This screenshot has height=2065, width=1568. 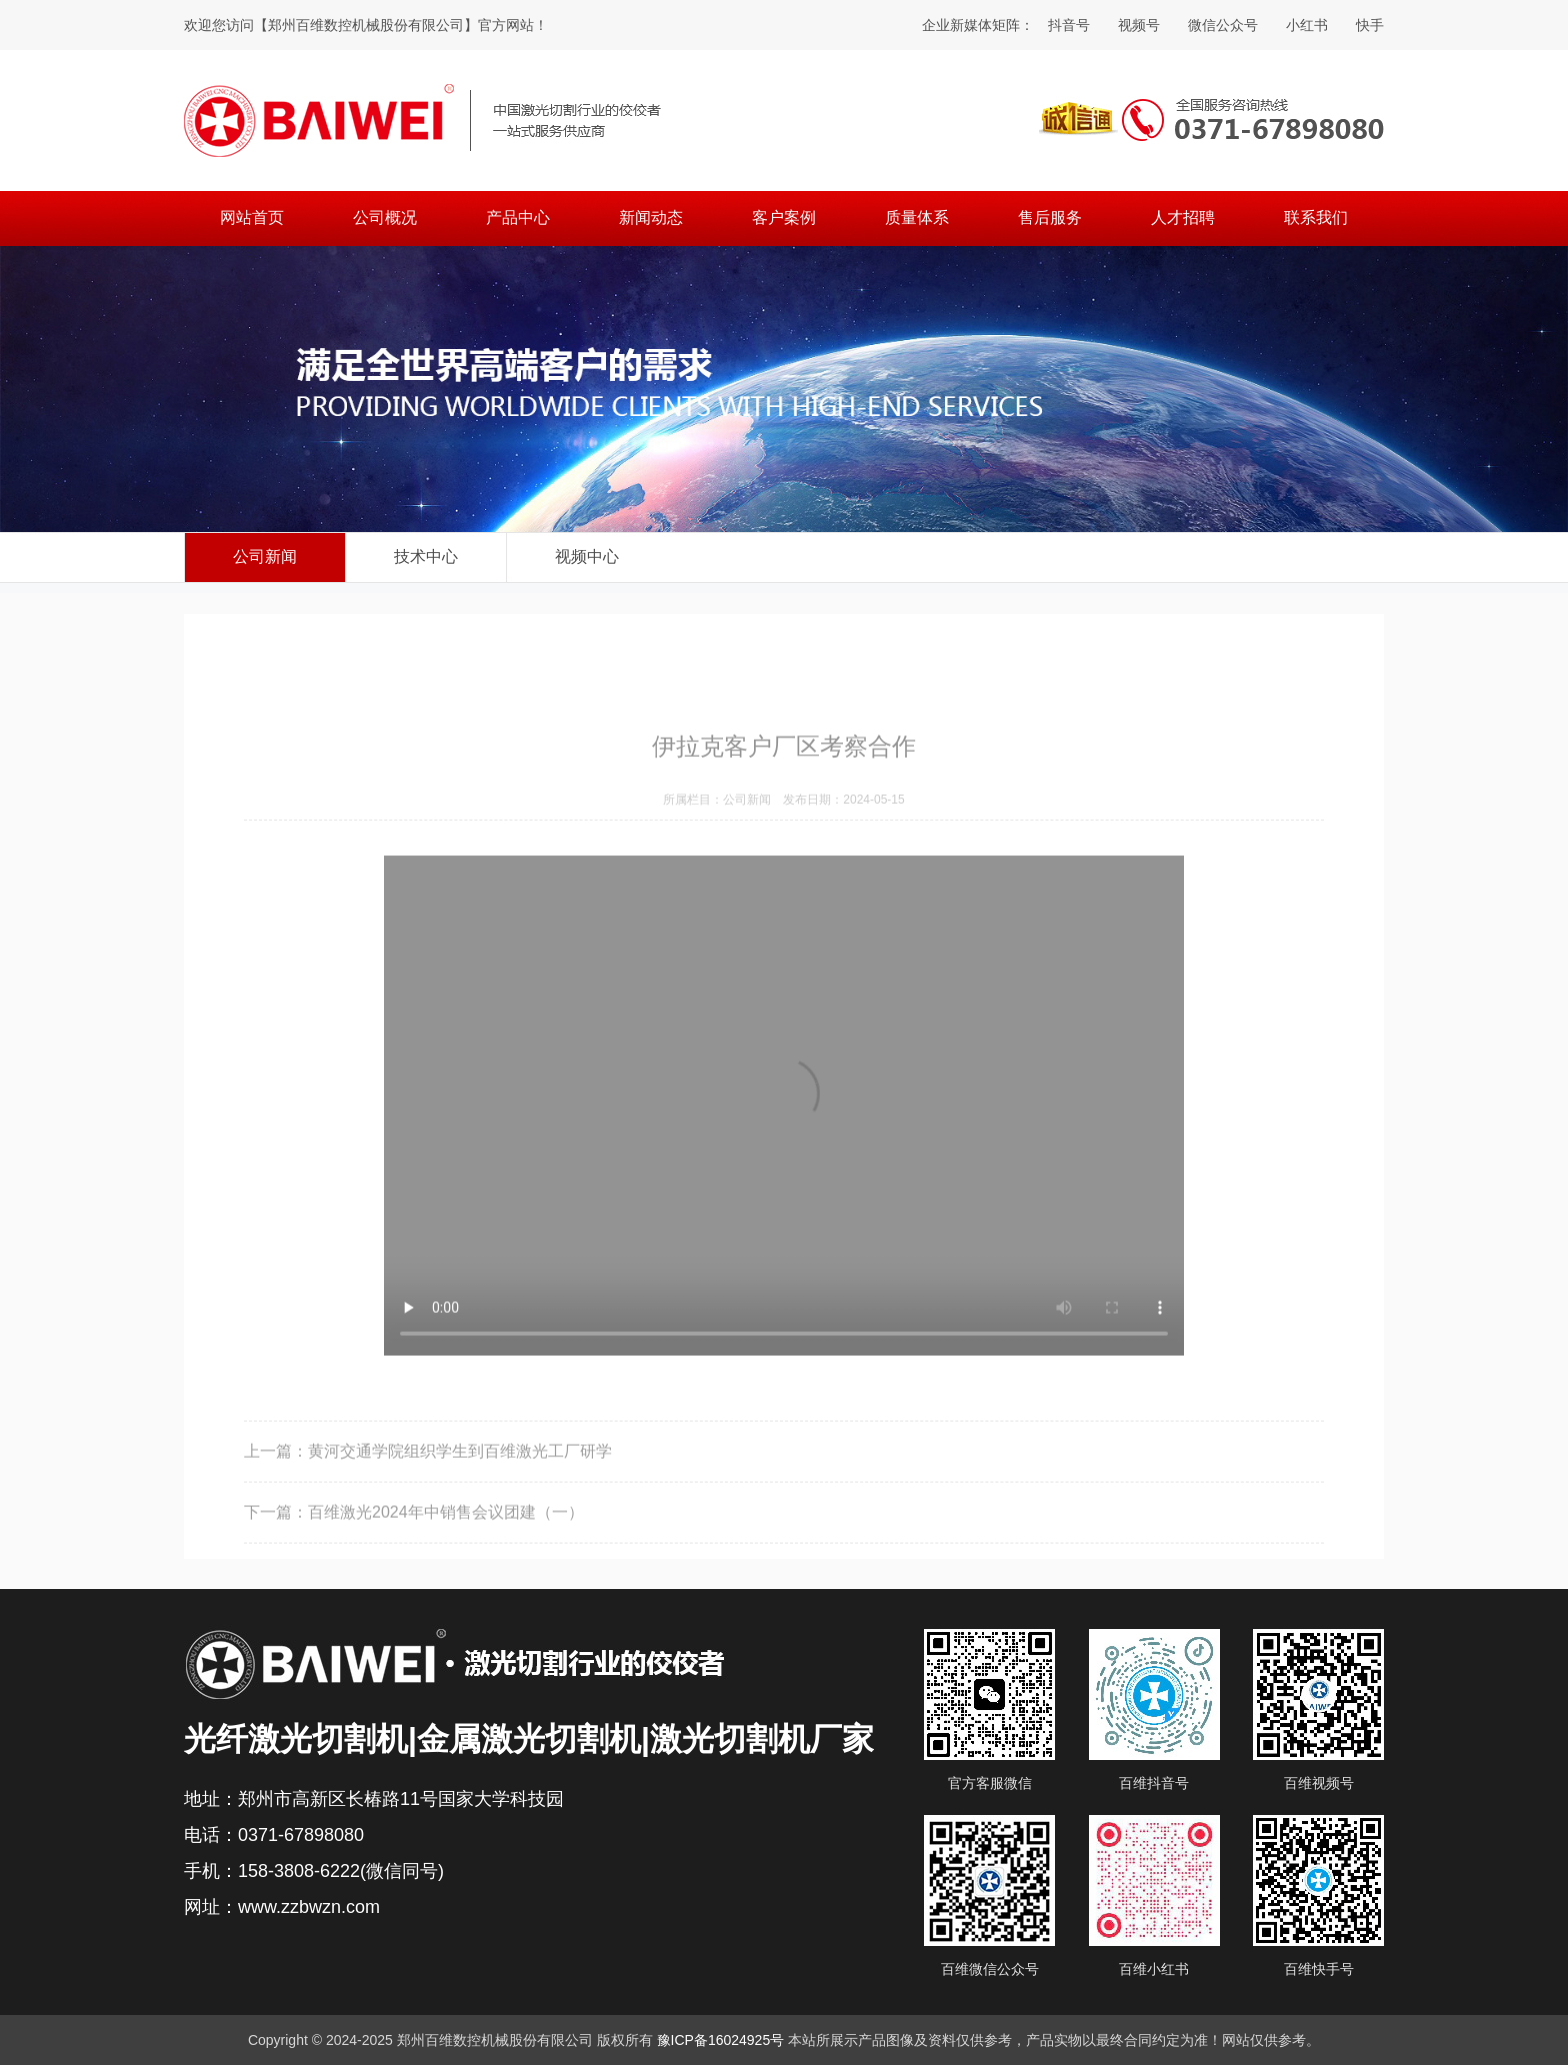 What do you see at coordinates (784, 217) in the screenshot?
I see `客户案例` at bounding box center [784, 217].